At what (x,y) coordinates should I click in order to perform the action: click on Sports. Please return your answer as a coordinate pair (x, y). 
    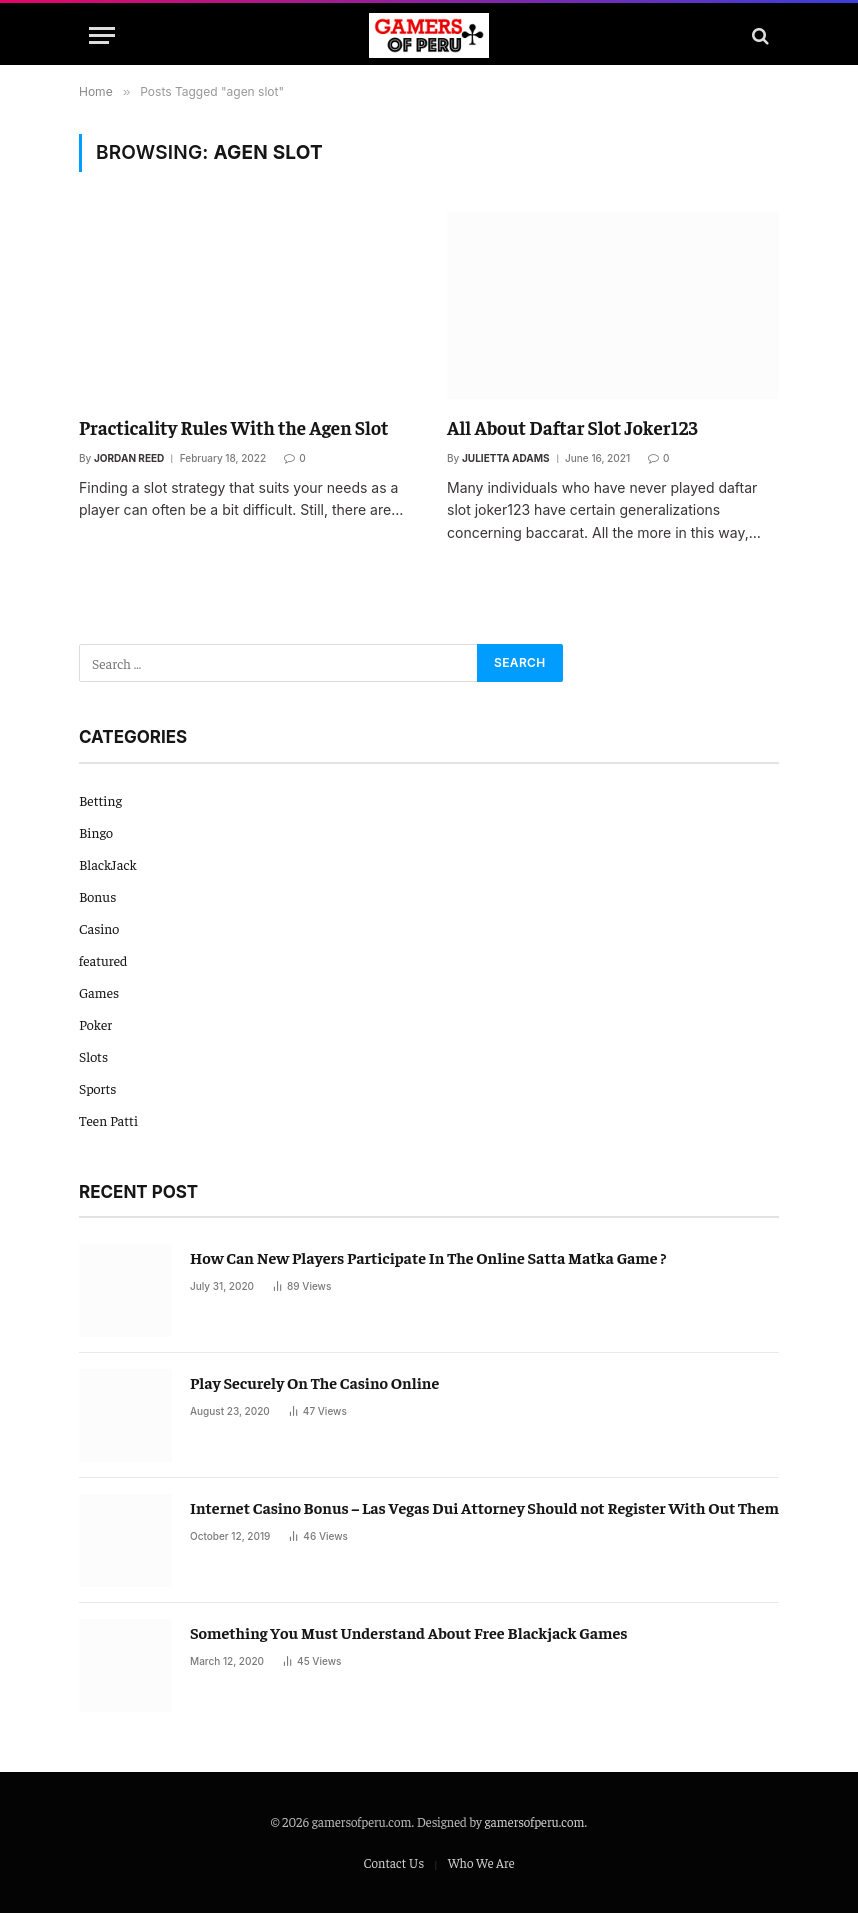
    Looking at the image, I should click on (98, 1088).